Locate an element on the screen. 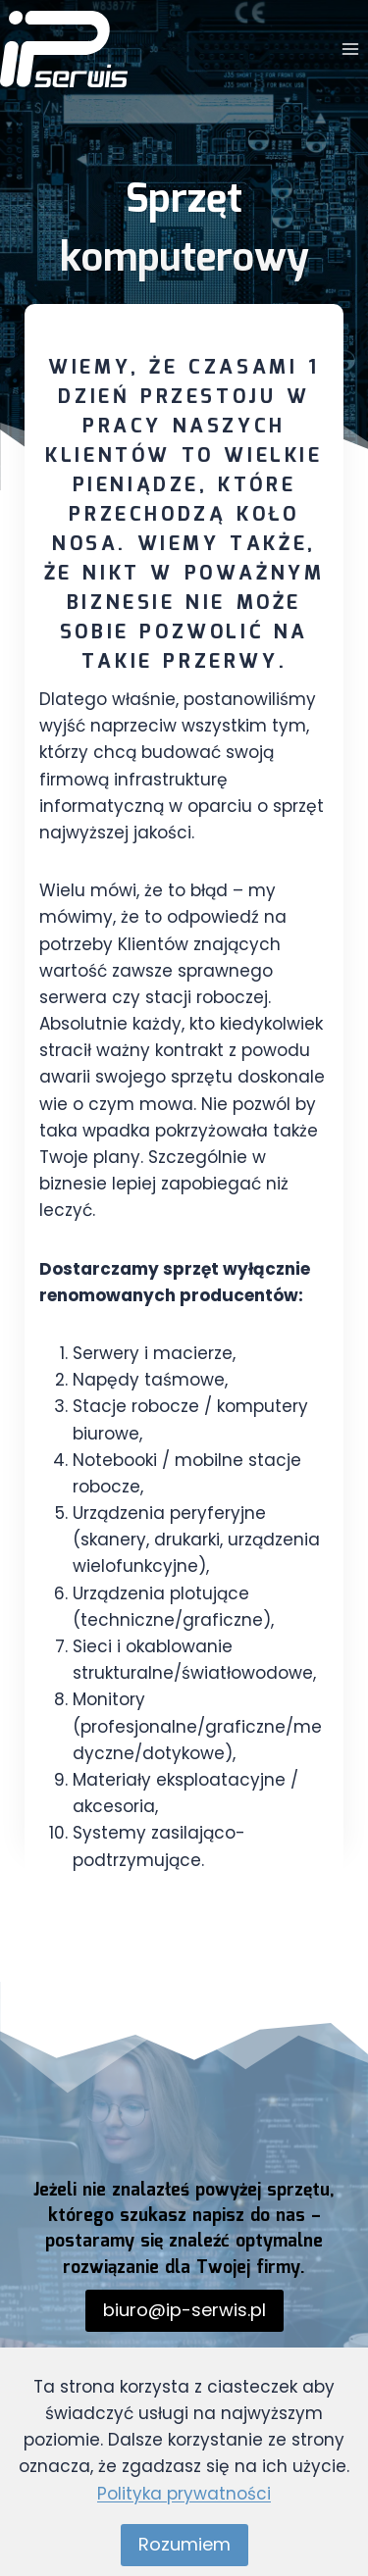 This screenshot has width=368, height=2576. Rozumiem is located at coordinates (184, 2544).